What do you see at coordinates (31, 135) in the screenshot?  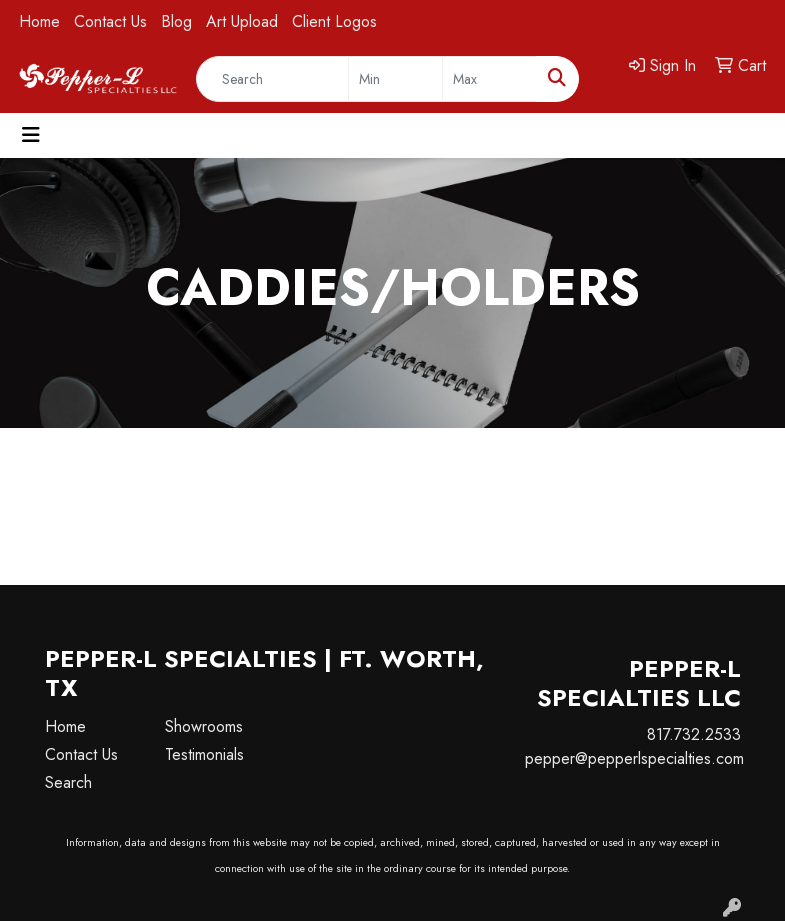 I see `[Toggle navigation]` at bounding box center [31, 135].